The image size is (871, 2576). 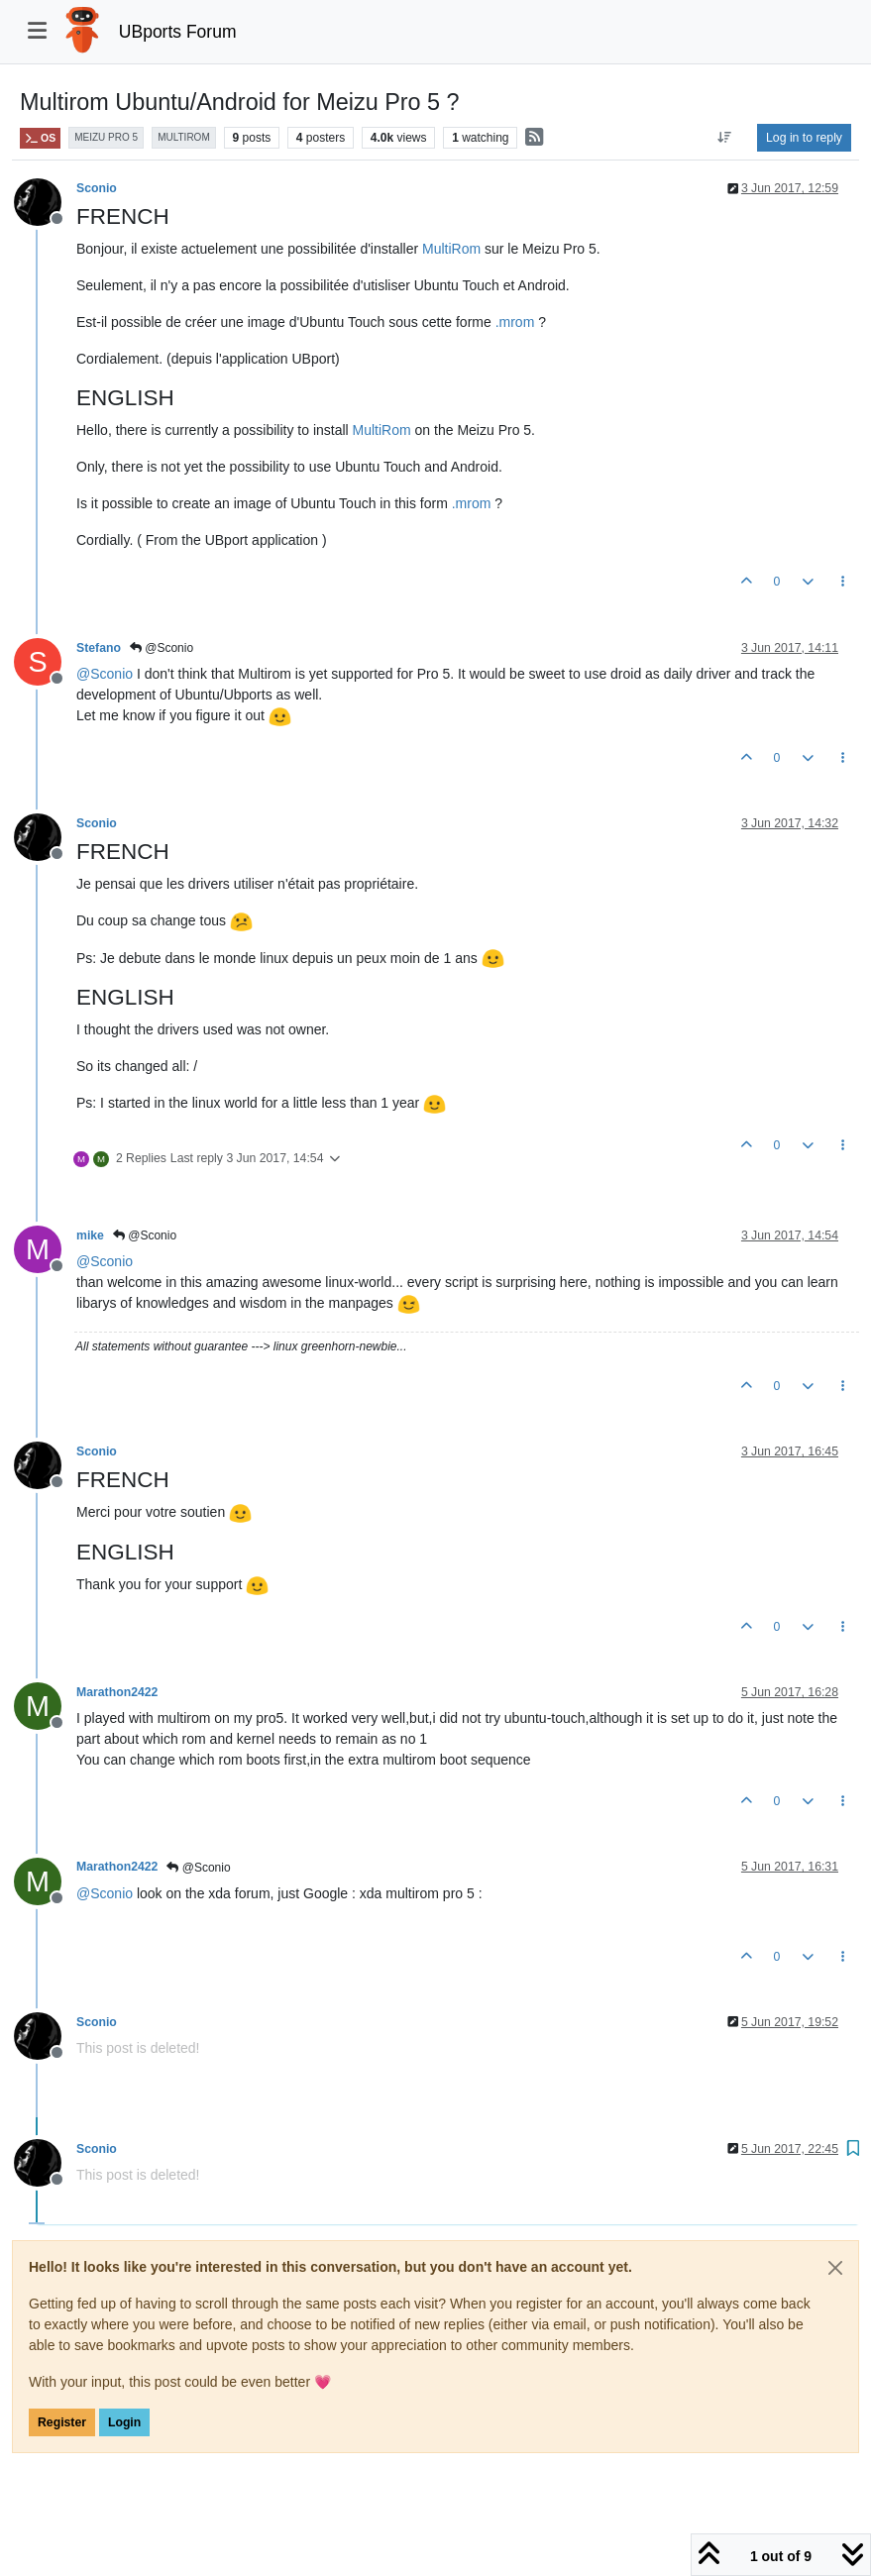 What do you see at coordinates (117, 1692) in the screenshot?
I see `Marathon2422` at bounding box center [117, 1692].